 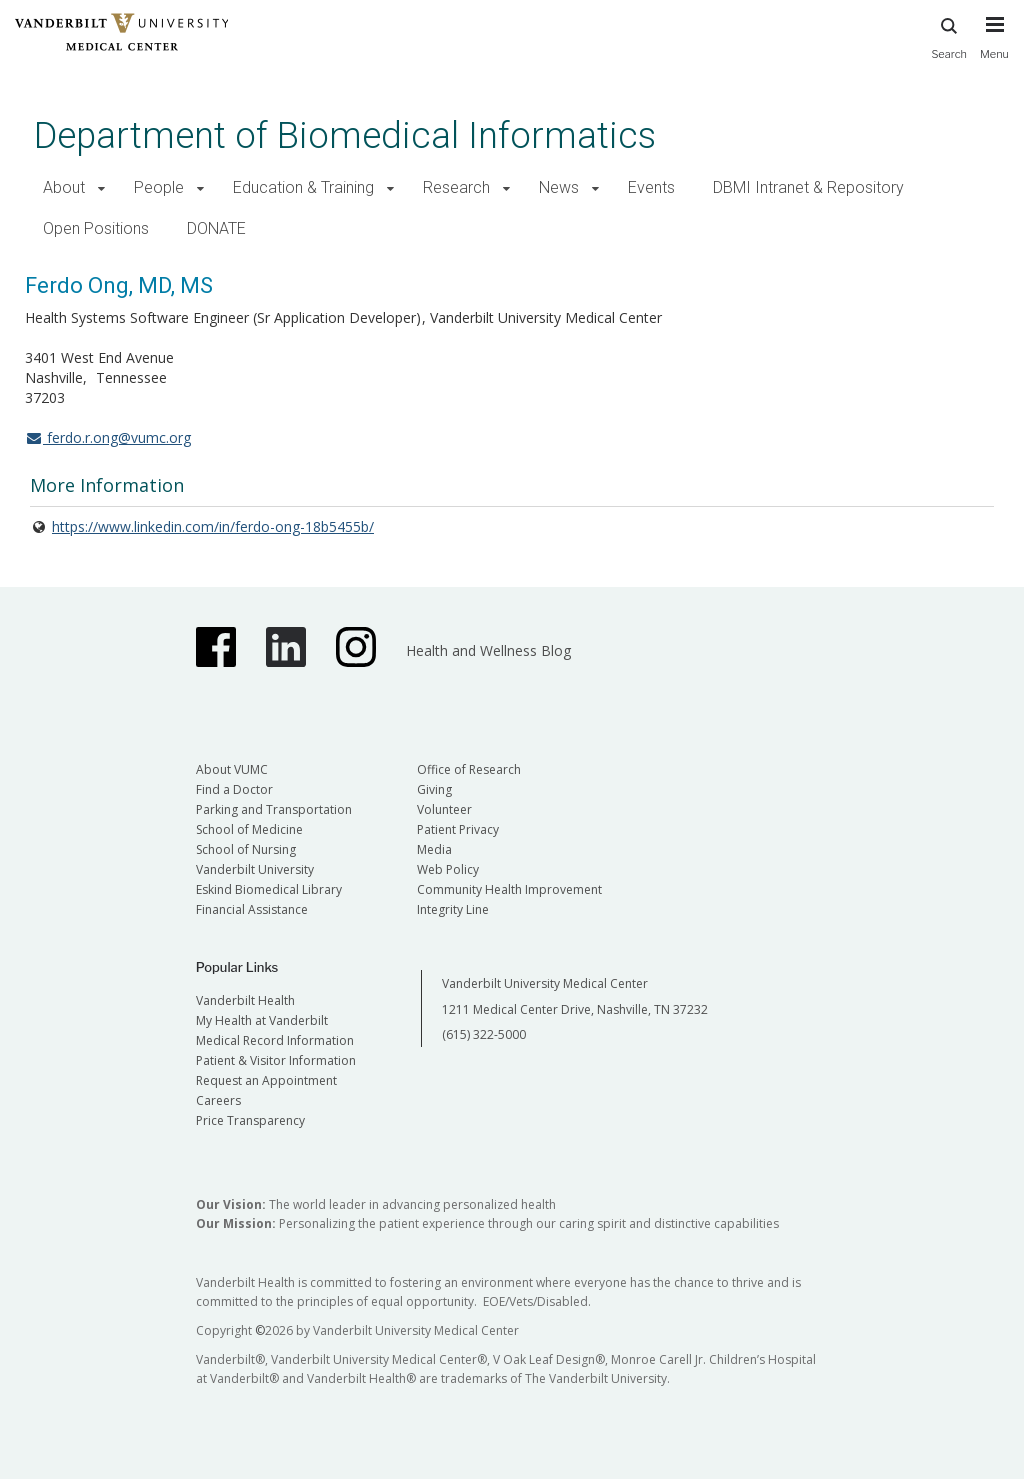 What do you see at coordinates (274, 809) in the screenshot?
I see `Parking and Transportation` at bounding box center [274, 809].